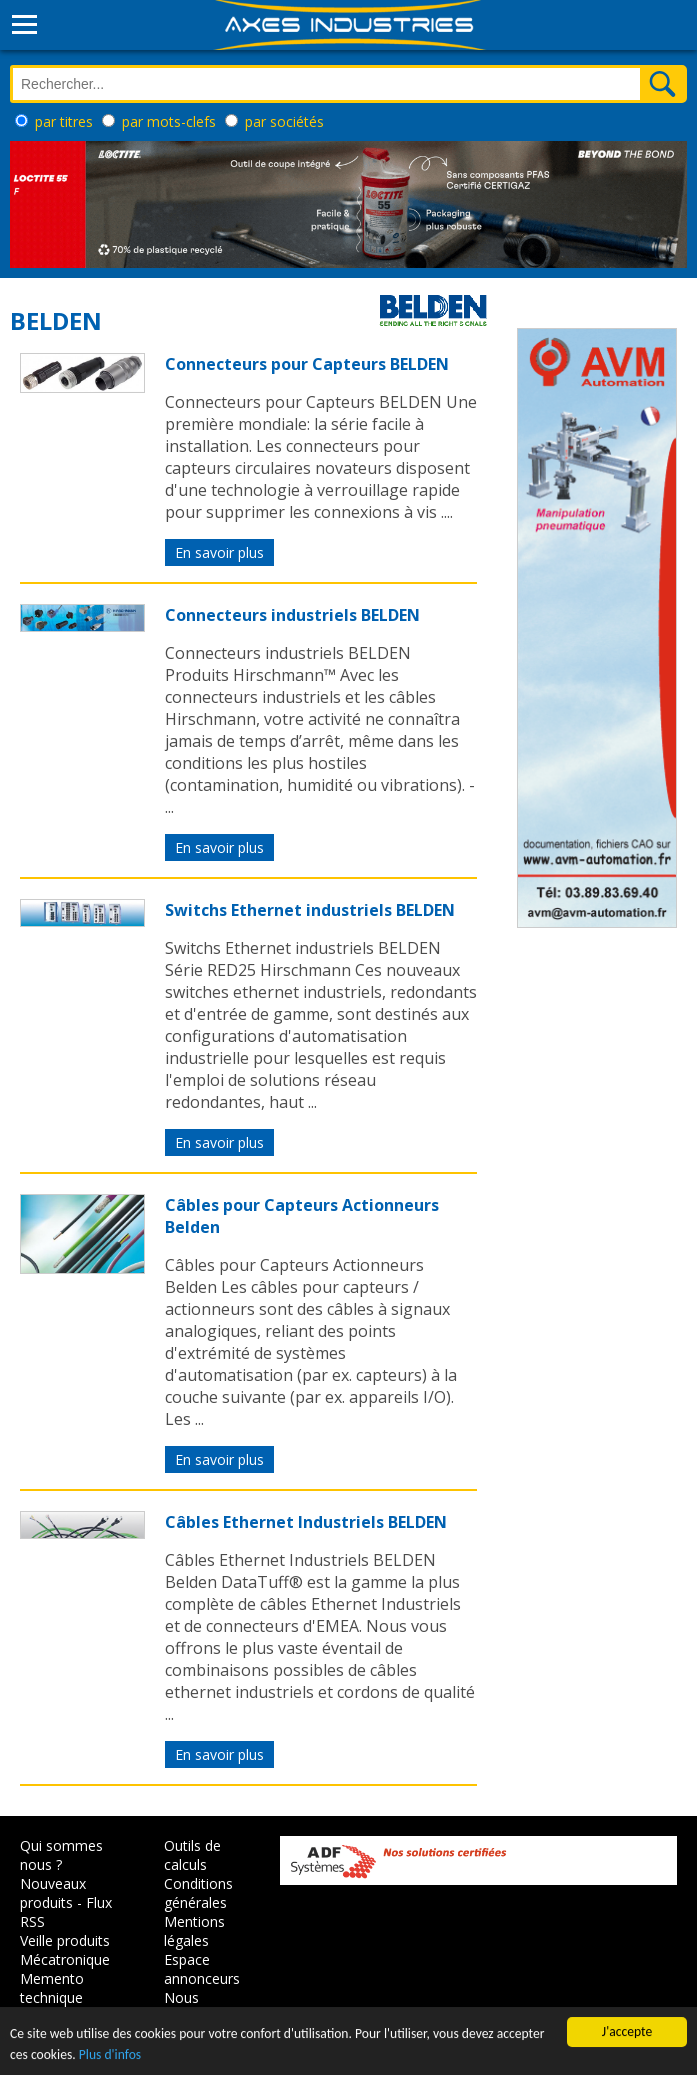  What do you see at coordinates (194, 1931) in the screenshot?
I see `Mentions légales` at bounding box center [194, 1931].